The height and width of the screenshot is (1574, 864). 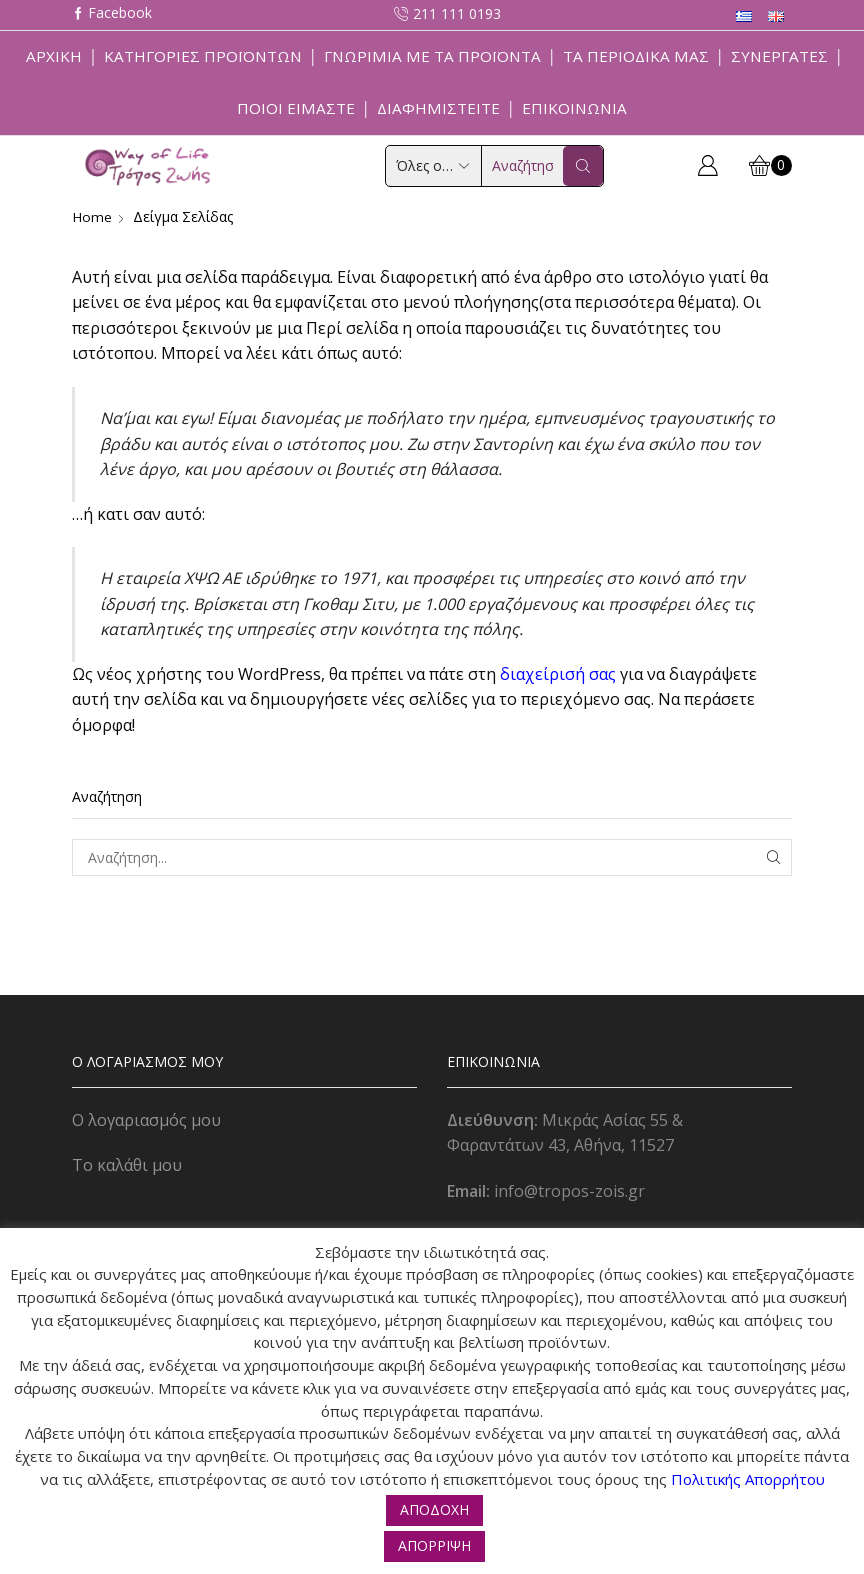 I want to click on ΑΠΟΔΟΧΗ [button], so click(x=434, y=1509).